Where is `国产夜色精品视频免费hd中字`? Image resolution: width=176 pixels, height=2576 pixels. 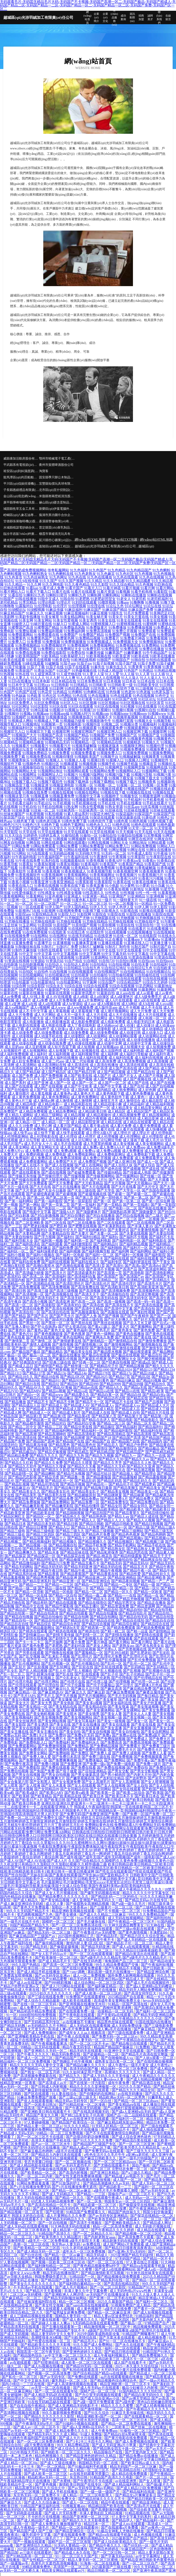
国产夜色精品视频免费hd中字 is located at coordinates (97, 2266).